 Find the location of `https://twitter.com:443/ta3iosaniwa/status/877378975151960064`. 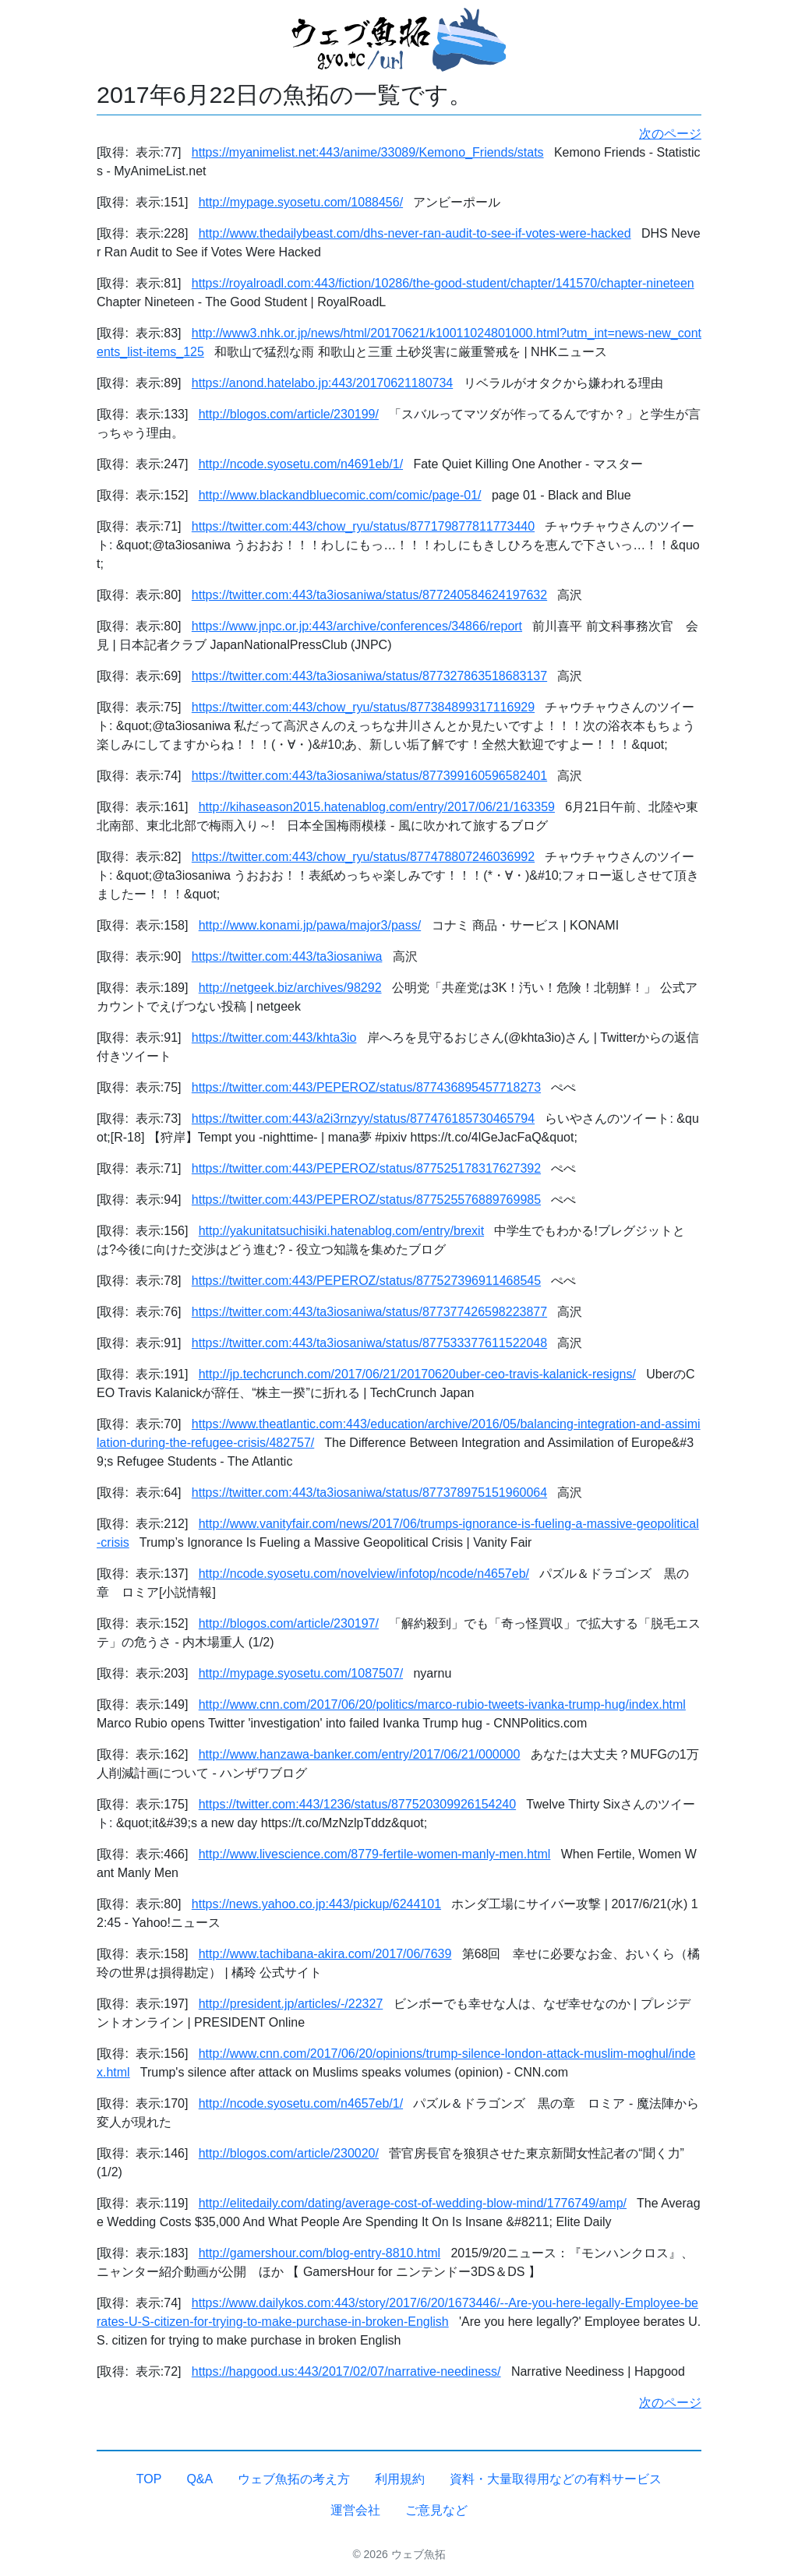

https://twitter.com:443/ta3iosaniwa/status/877378975151960064 is located at coordinates (369, 1492).